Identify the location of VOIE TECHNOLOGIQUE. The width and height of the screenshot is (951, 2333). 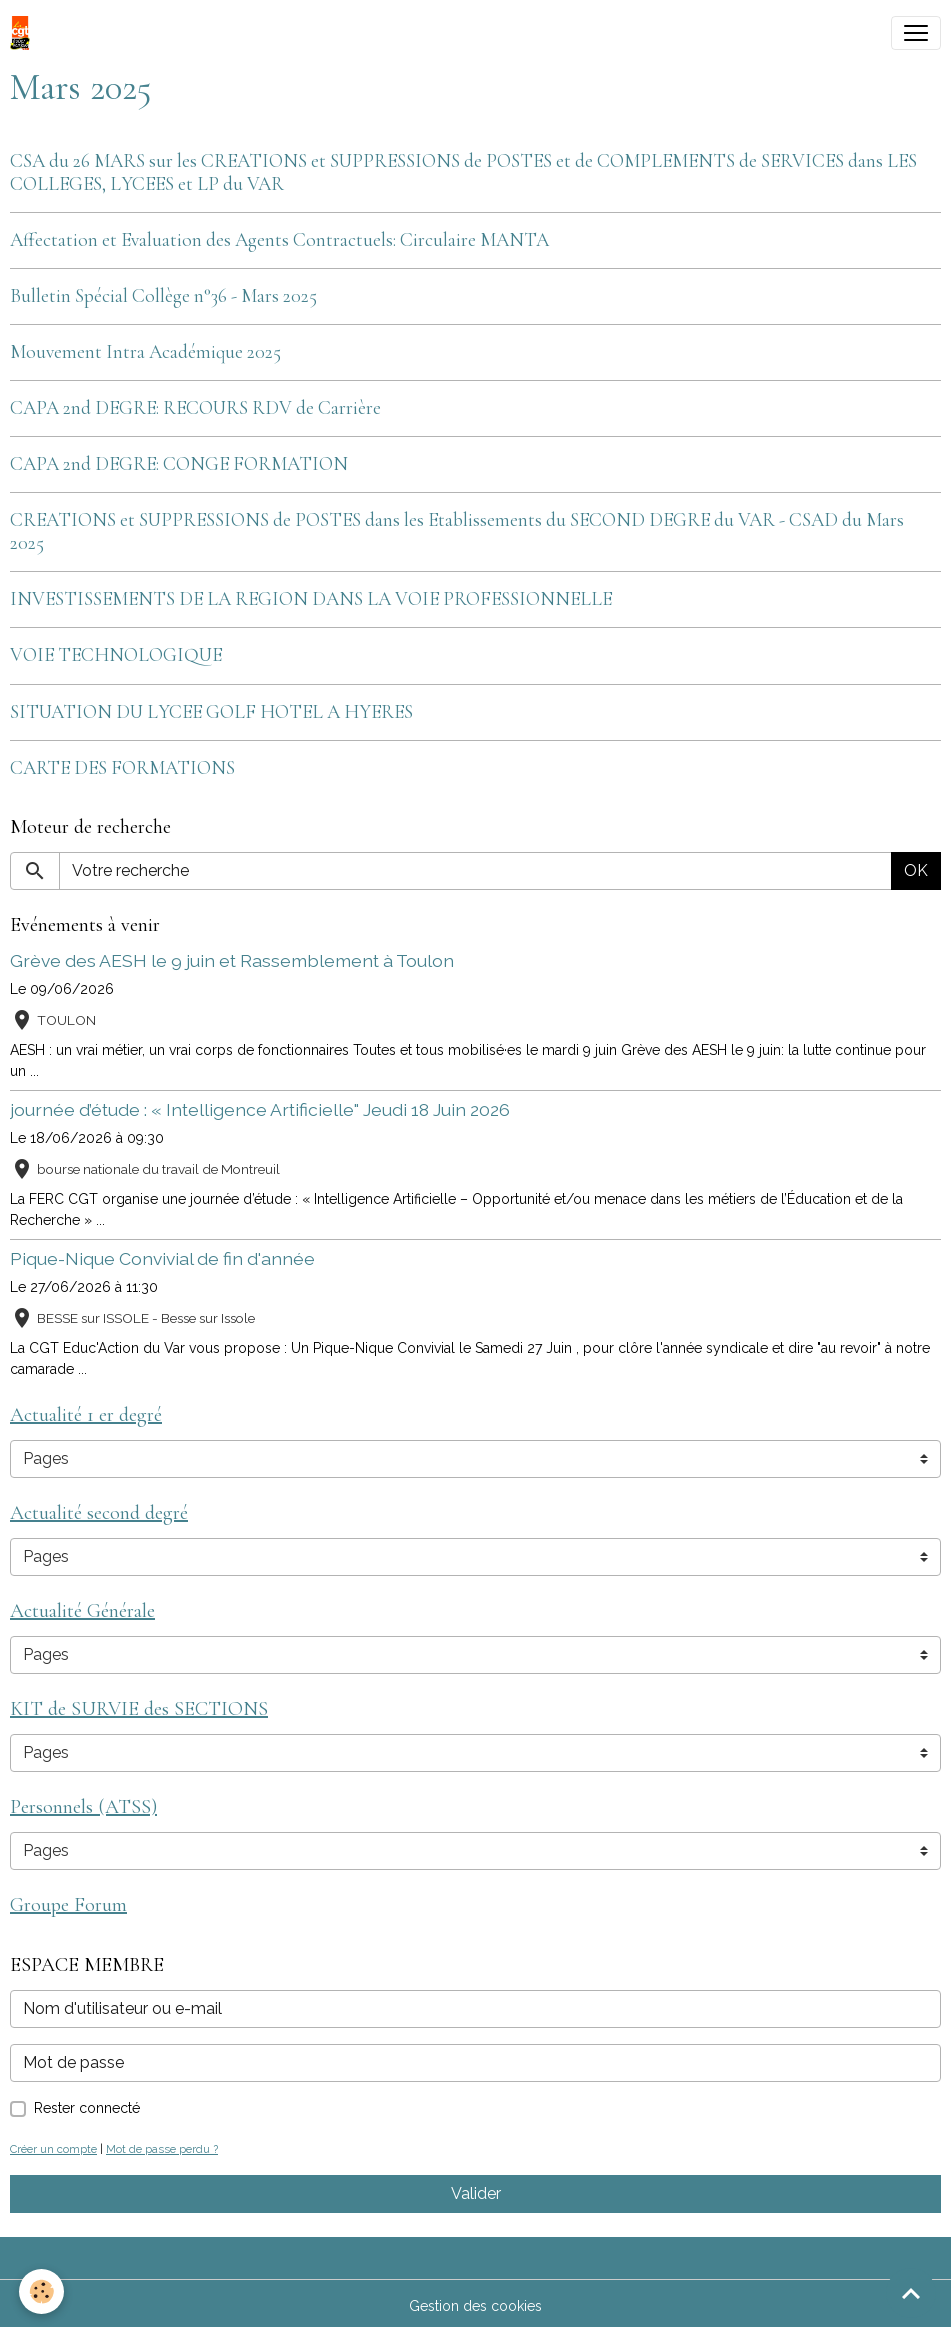
(116, 655).